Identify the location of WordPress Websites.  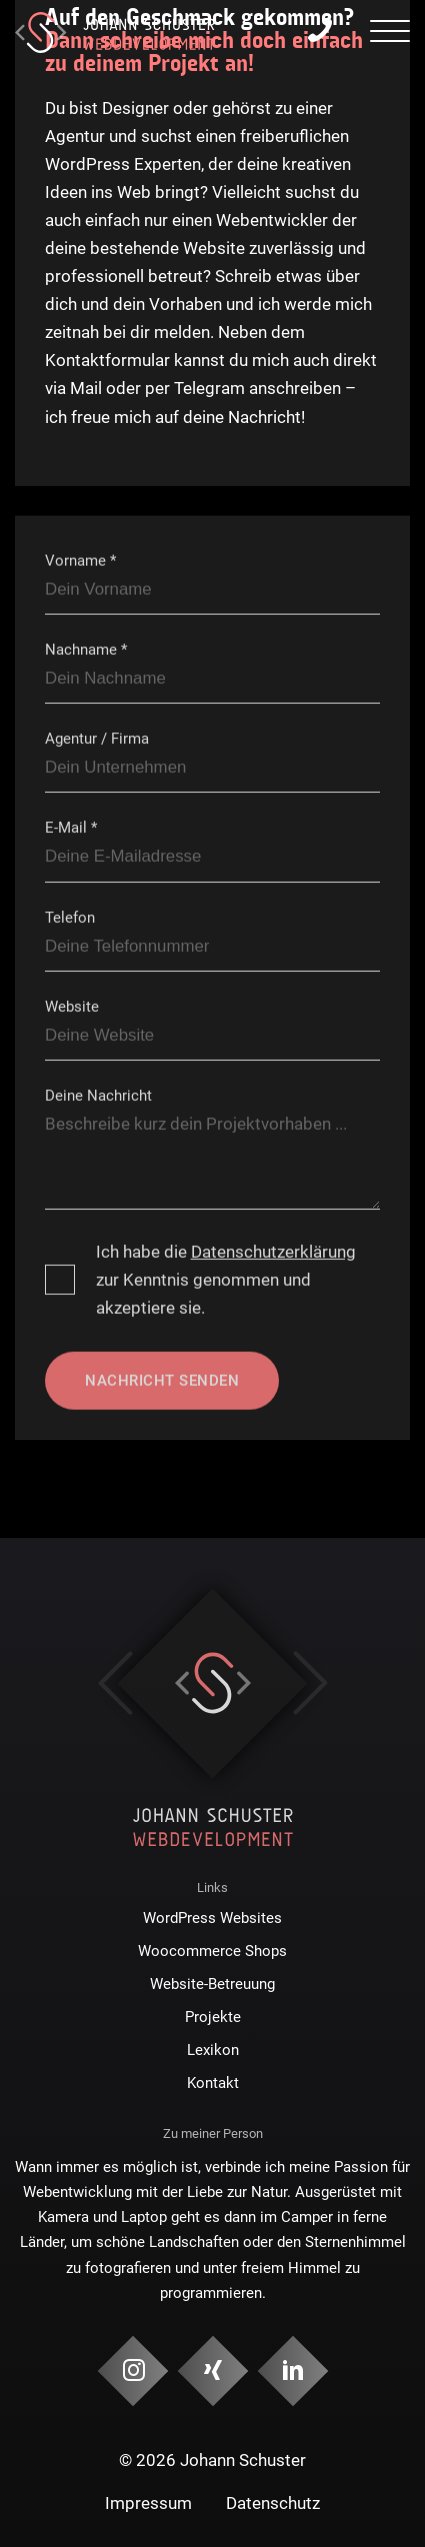
(212, 1918).